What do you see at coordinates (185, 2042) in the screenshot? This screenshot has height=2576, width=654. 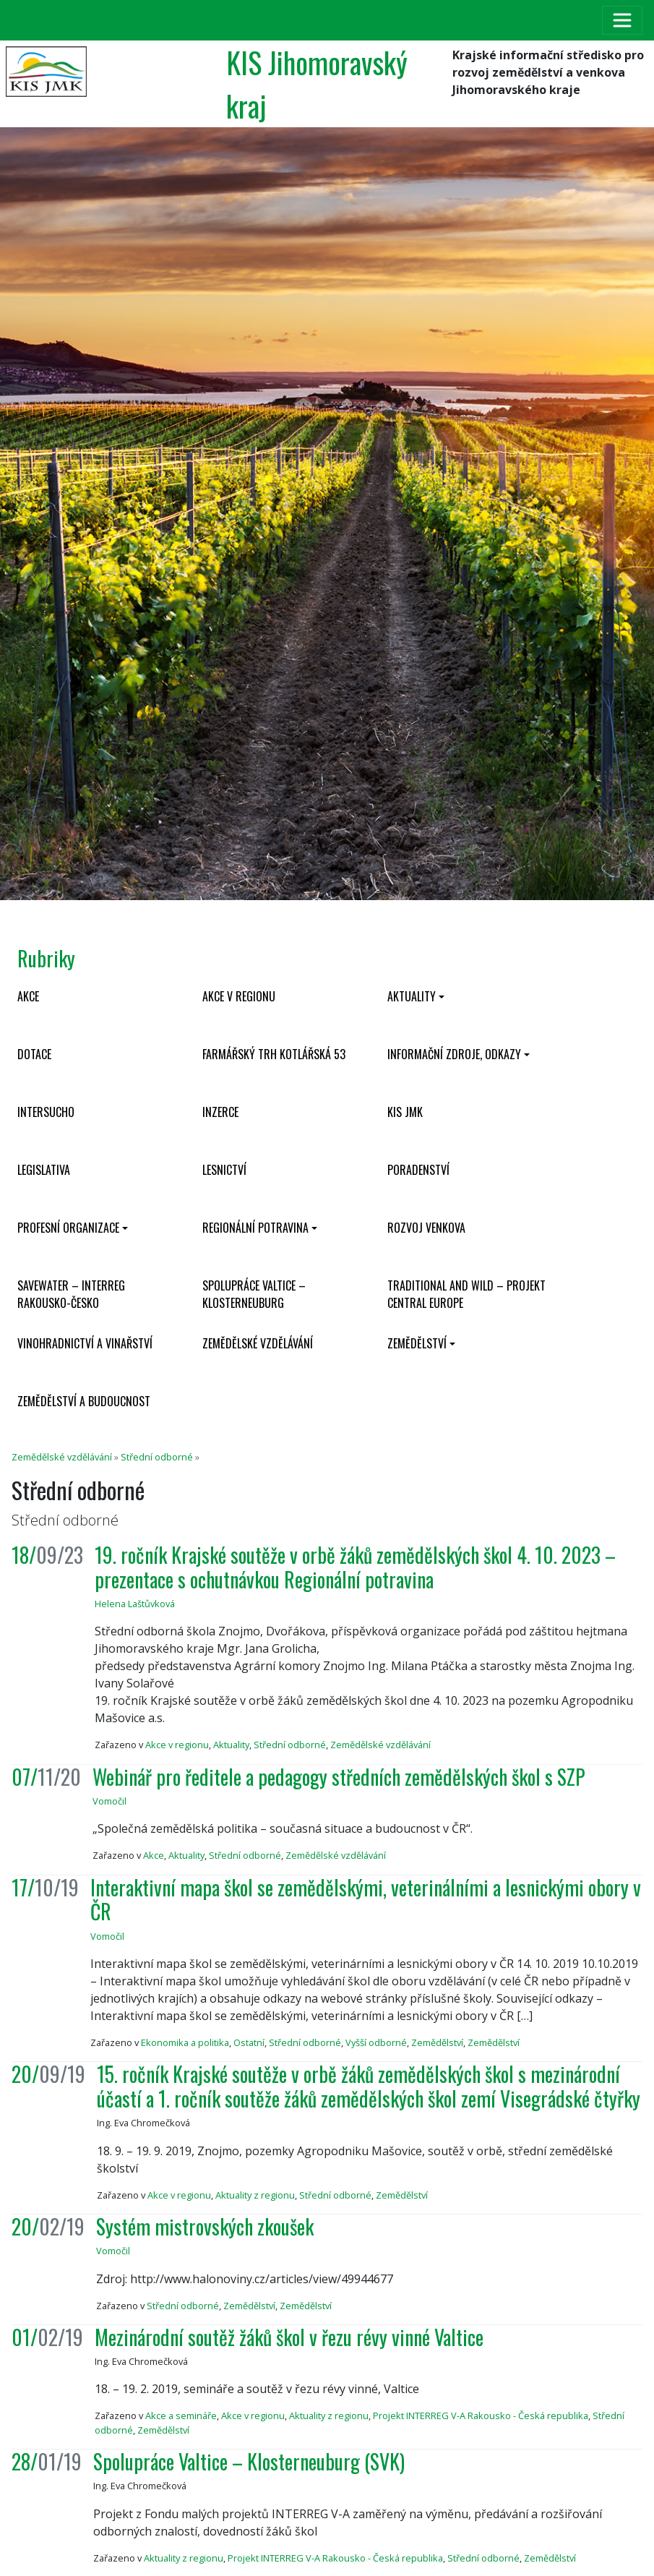 I see `Ekonomika a politika` at bounding box center [185, 2042].